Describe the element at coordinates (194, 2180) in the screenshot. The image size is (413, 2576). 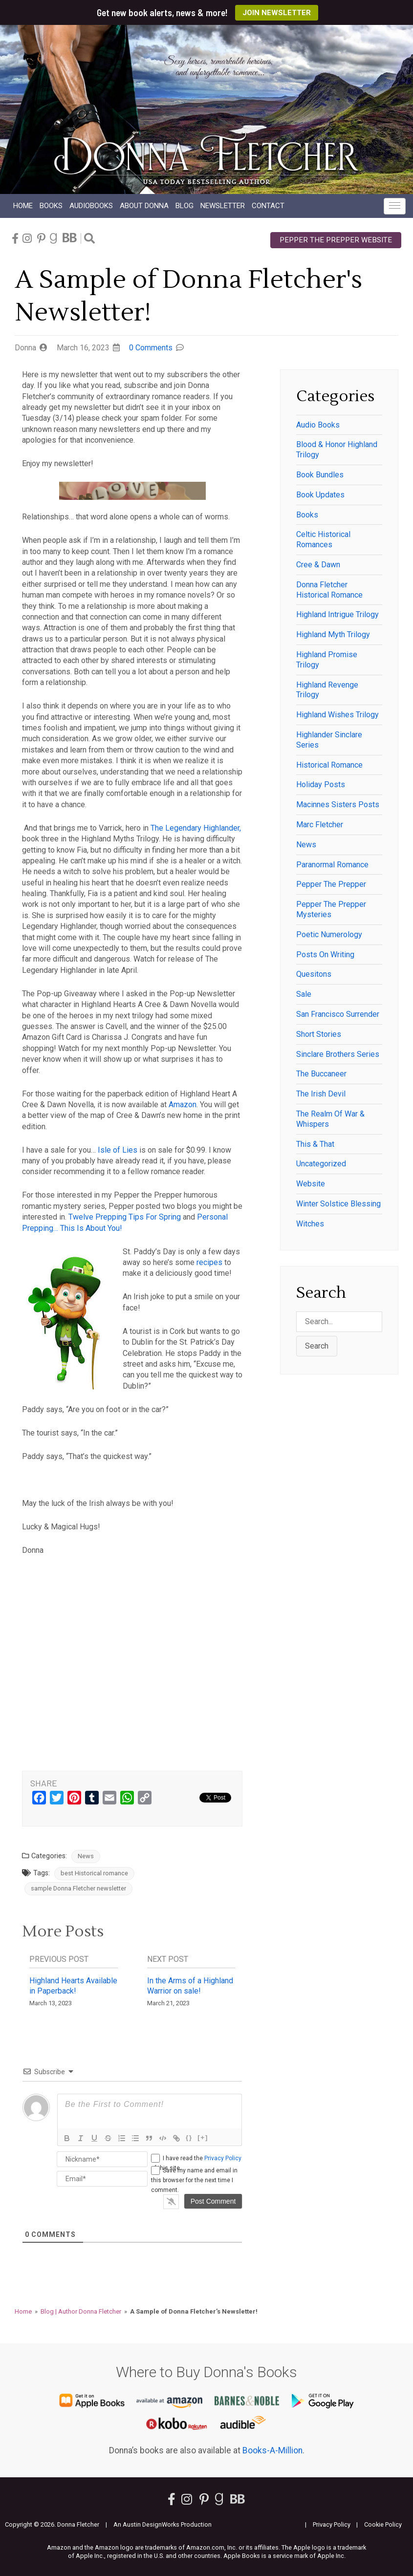
I see `Save my name and email in this browser for the next time I comment.` at that location.